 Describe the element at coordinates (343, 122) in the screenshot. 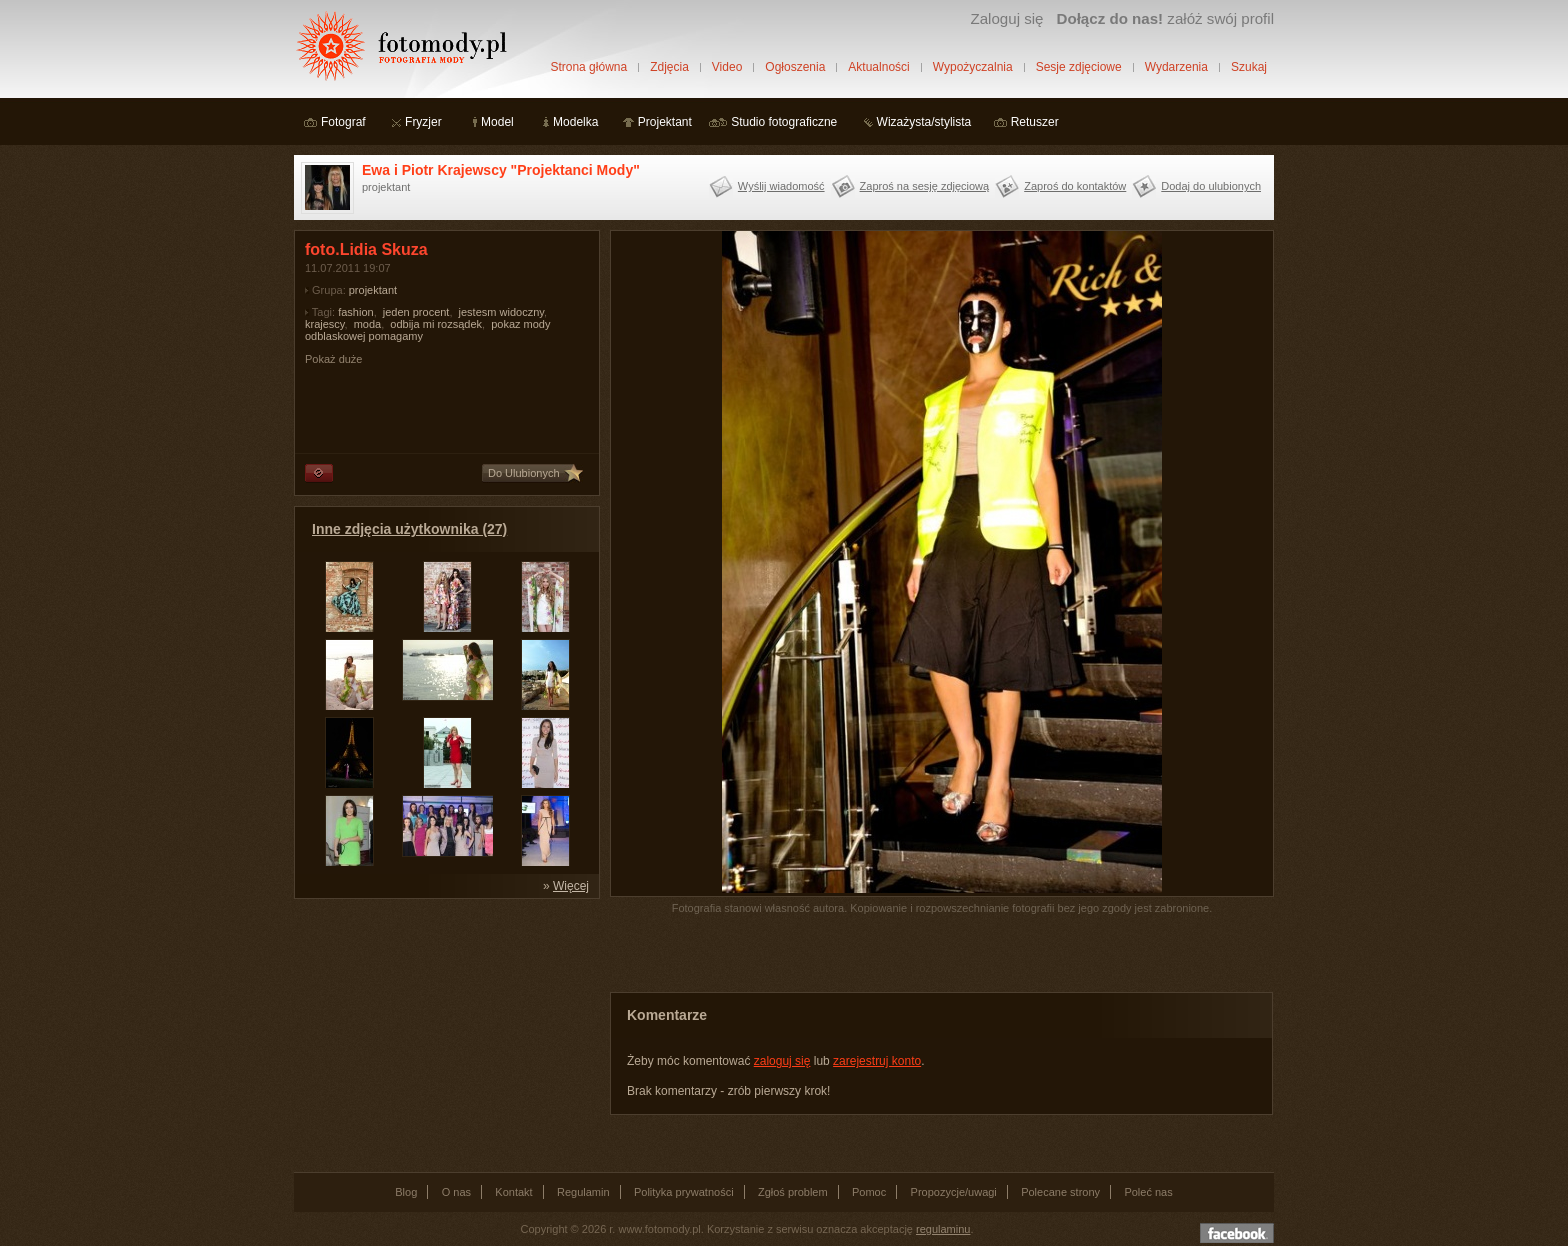

I see `Fotograf` at that location.